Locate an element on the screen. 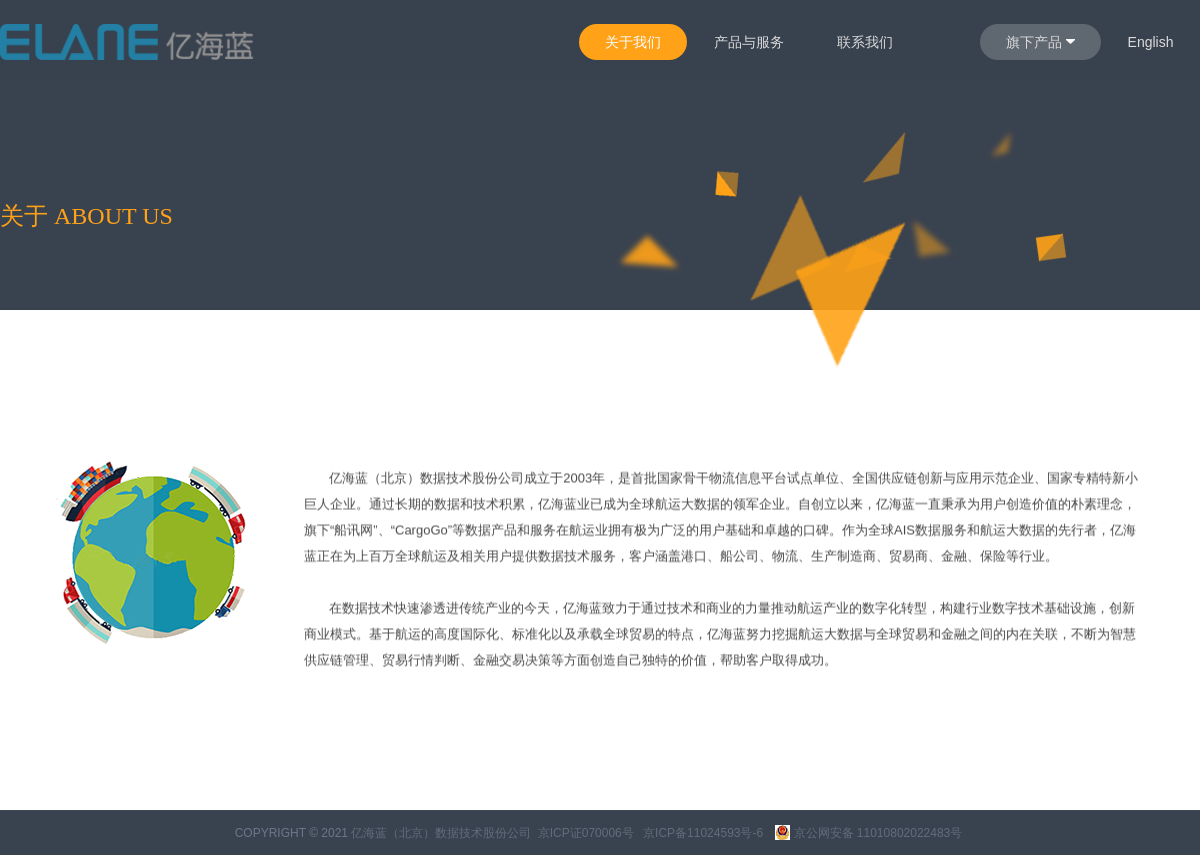 The height and width of the screenshot is (855, 1200). 亿海蓝 is located at coordinates (348, 481).